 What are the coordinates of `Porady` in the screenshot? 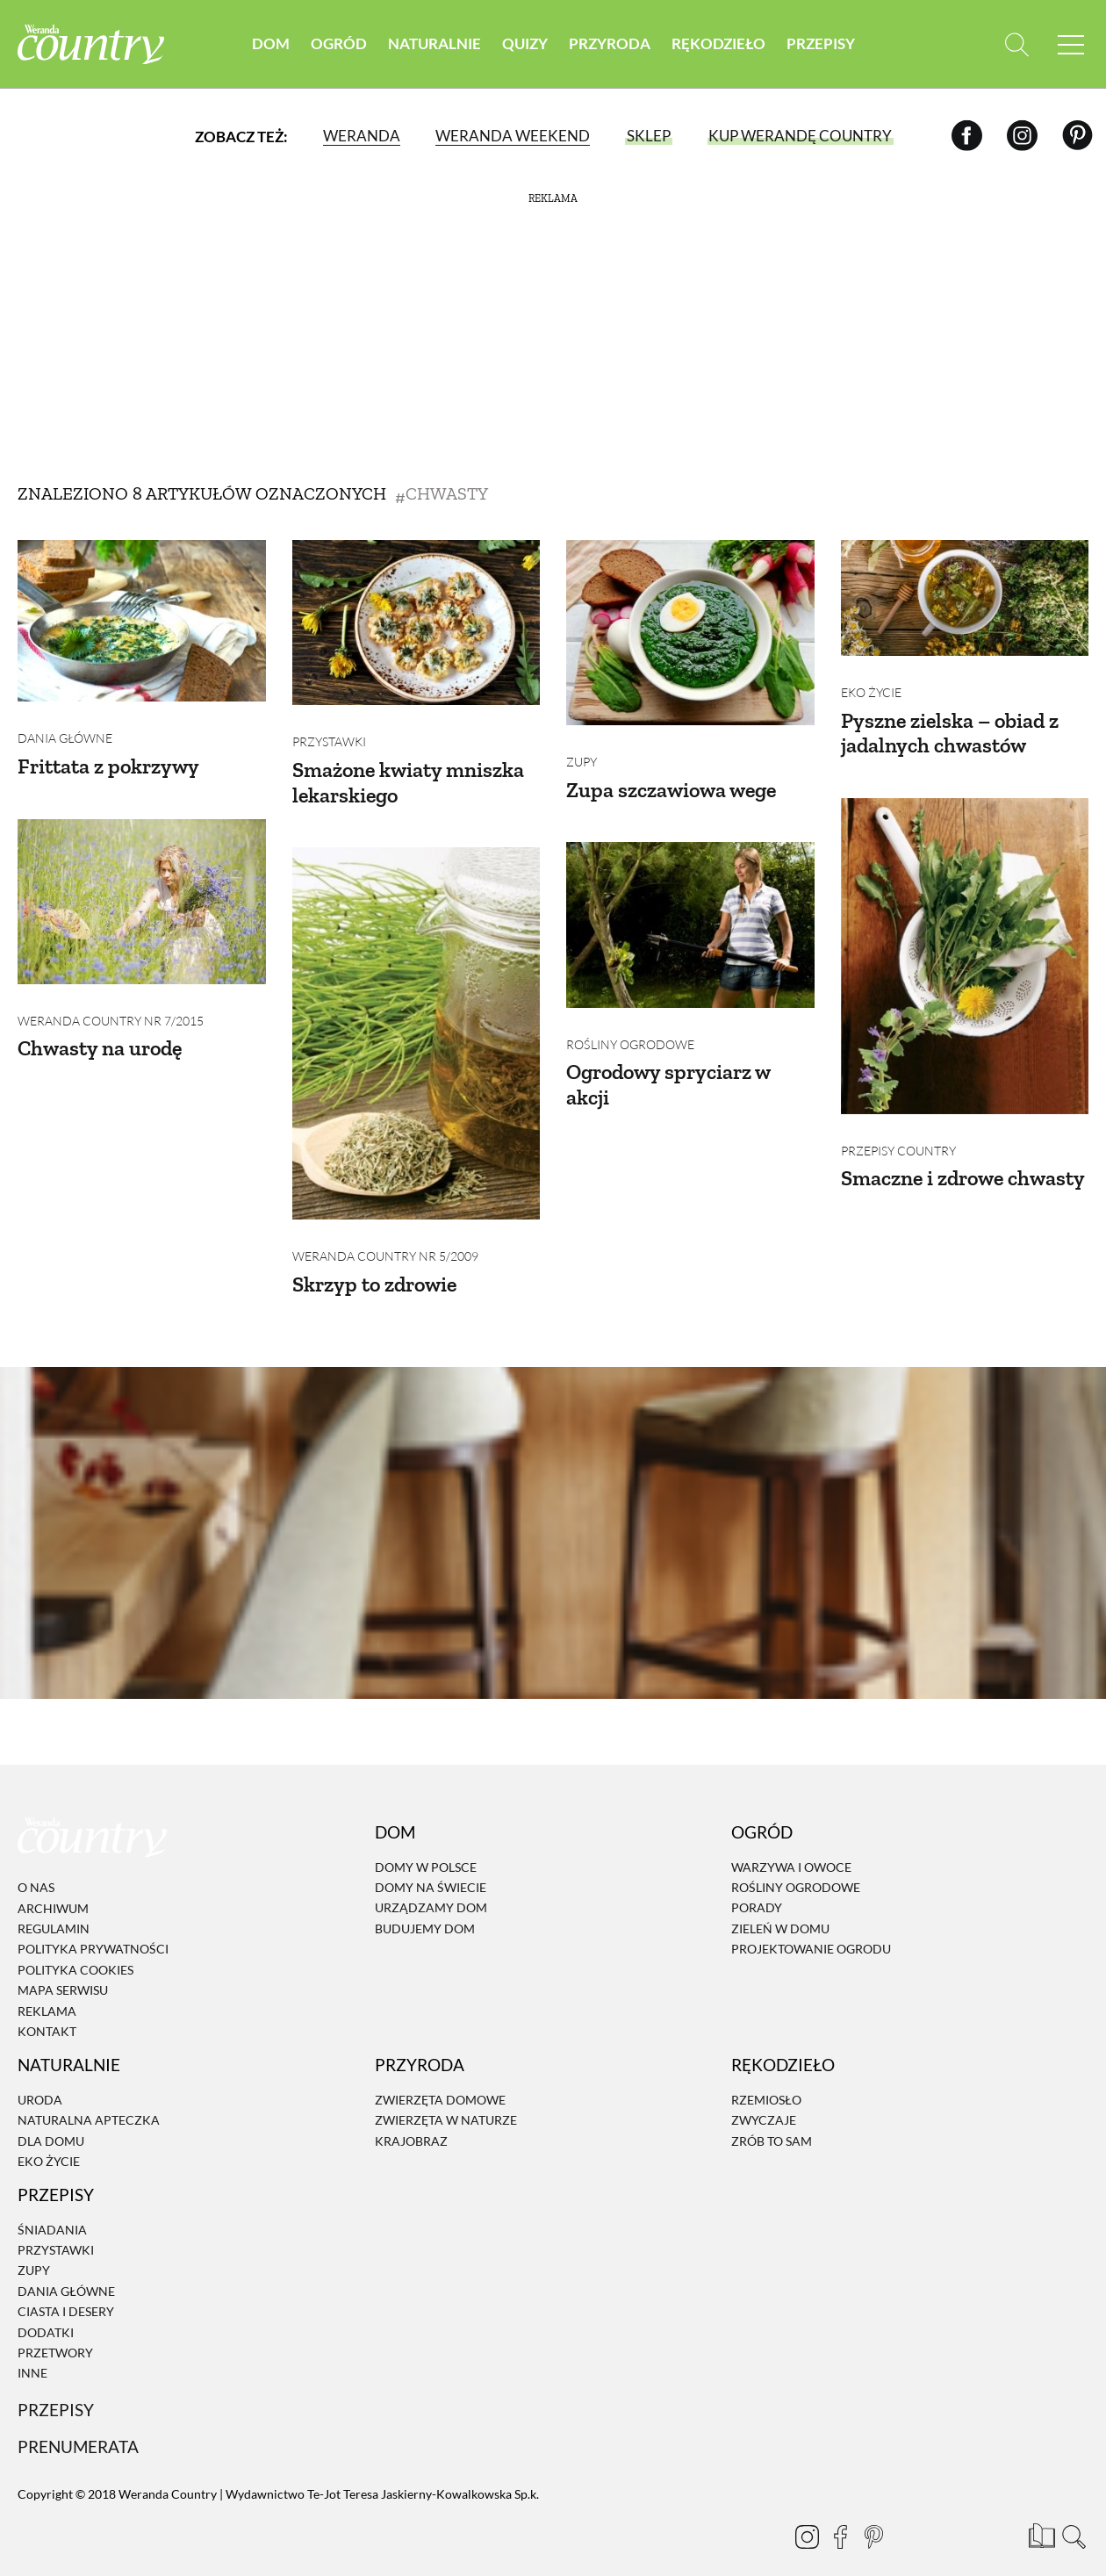 It's located at (756, 1884).